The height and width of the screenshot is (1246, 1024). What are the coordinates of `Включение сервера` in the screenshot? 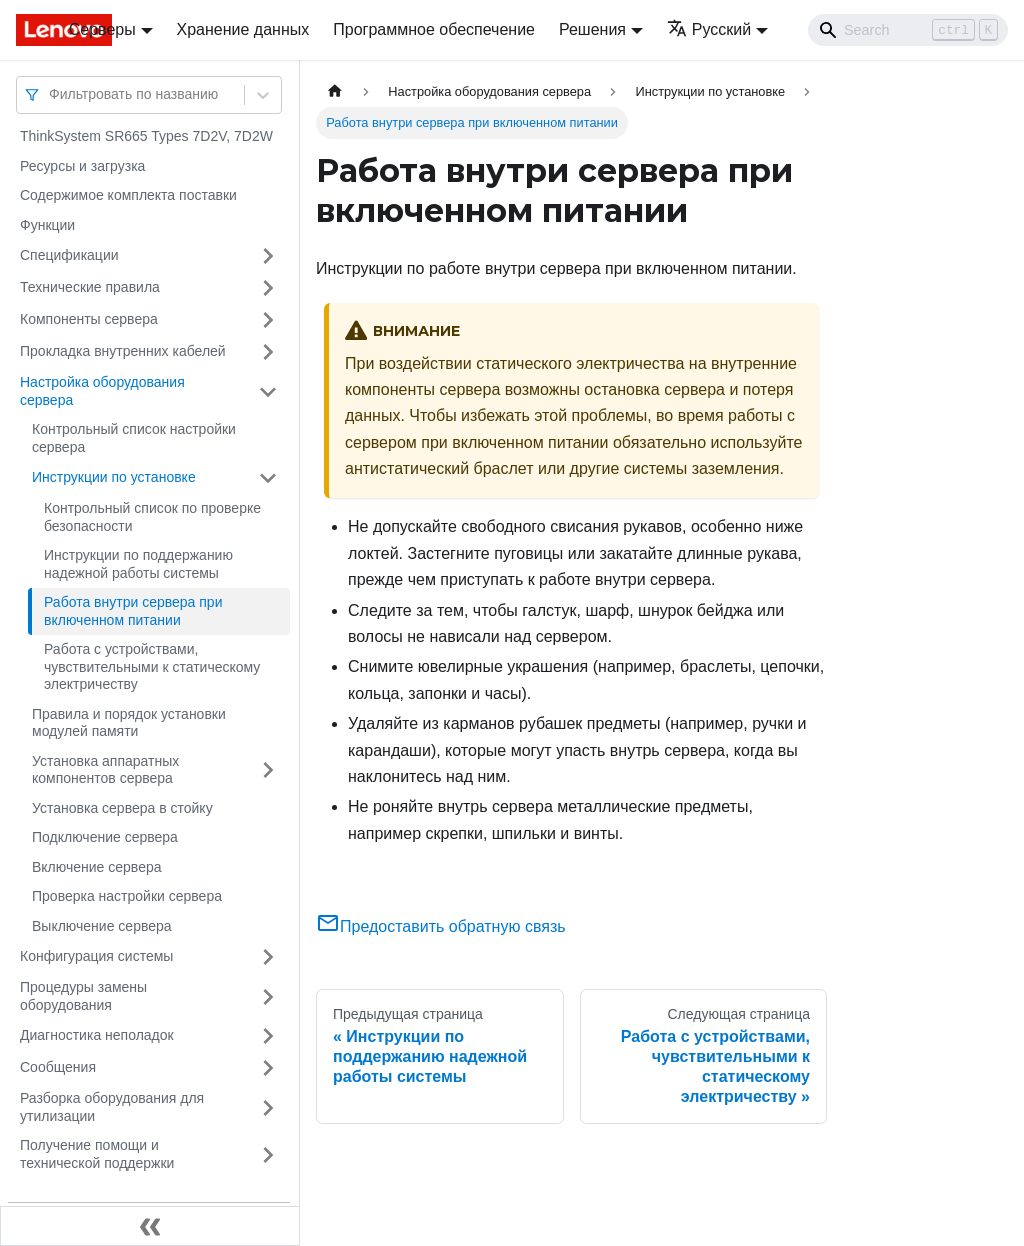 It's located at (97, 867).